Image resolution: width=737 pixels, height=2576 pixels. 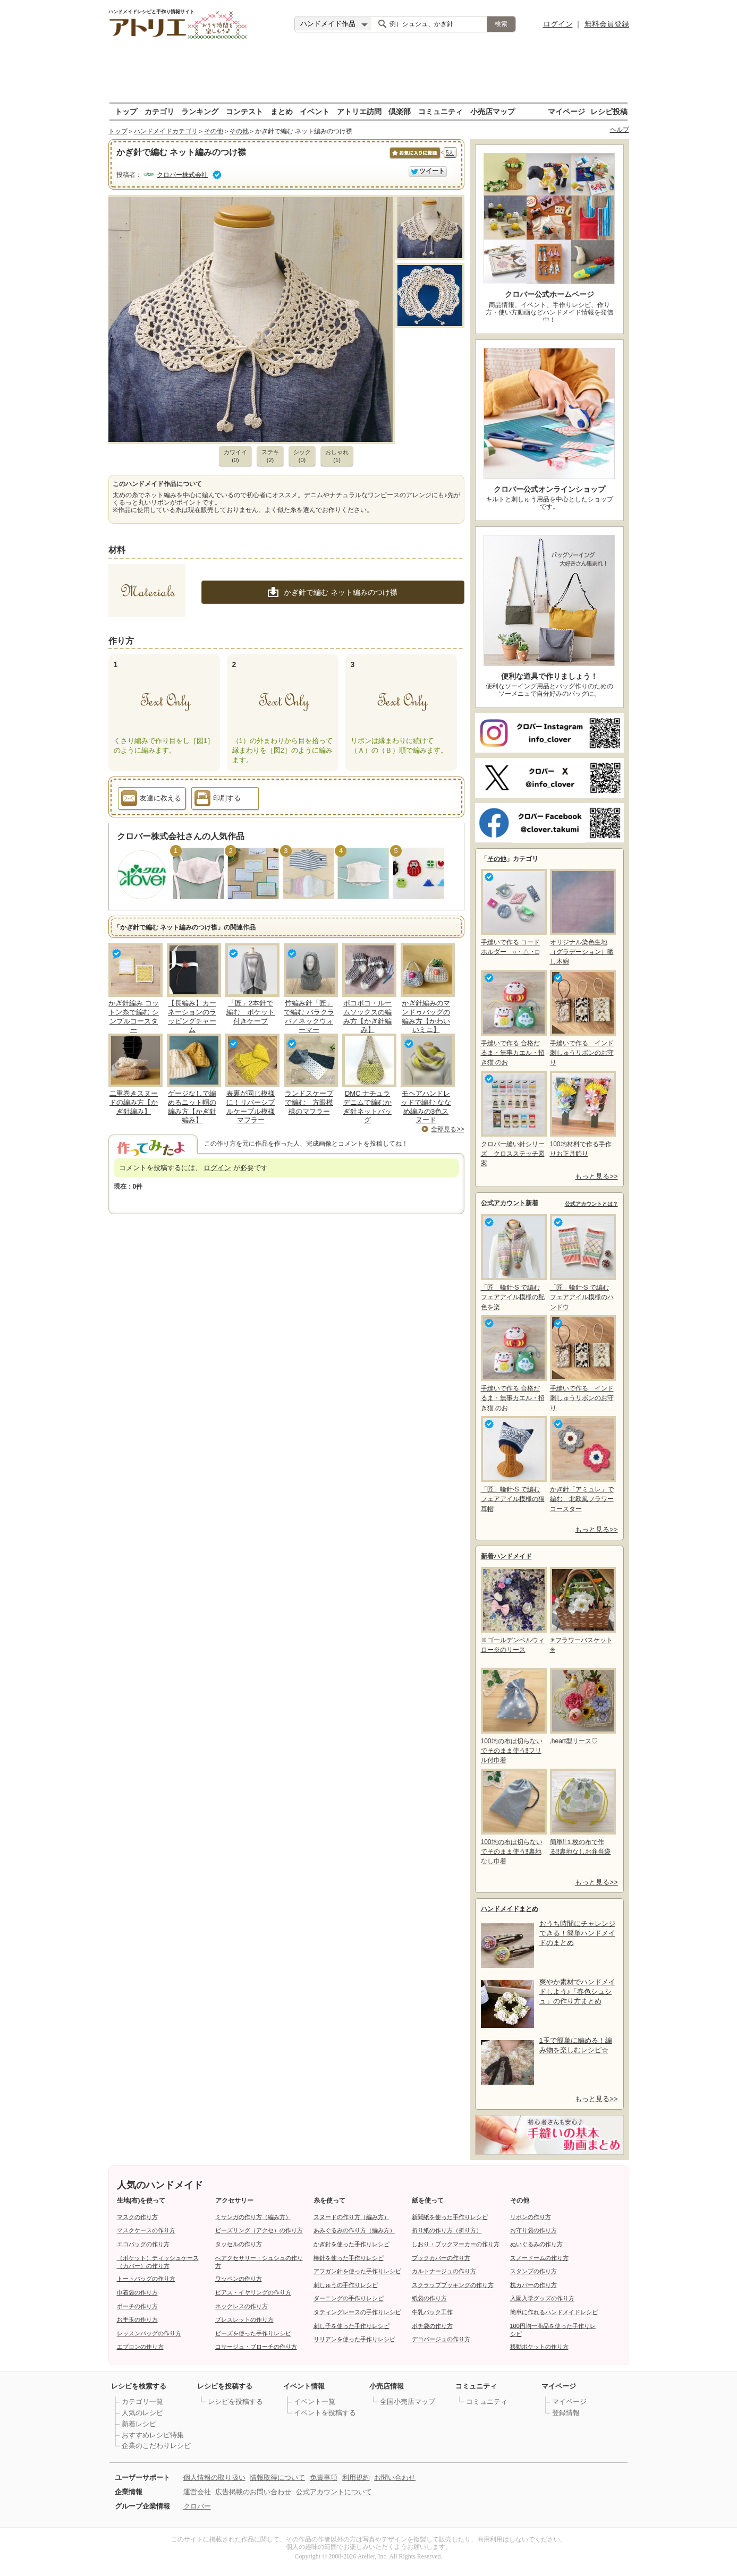 I want to click on 【長編み】カーネーションのラッピングチャーム, so click(x=192, y=1016).